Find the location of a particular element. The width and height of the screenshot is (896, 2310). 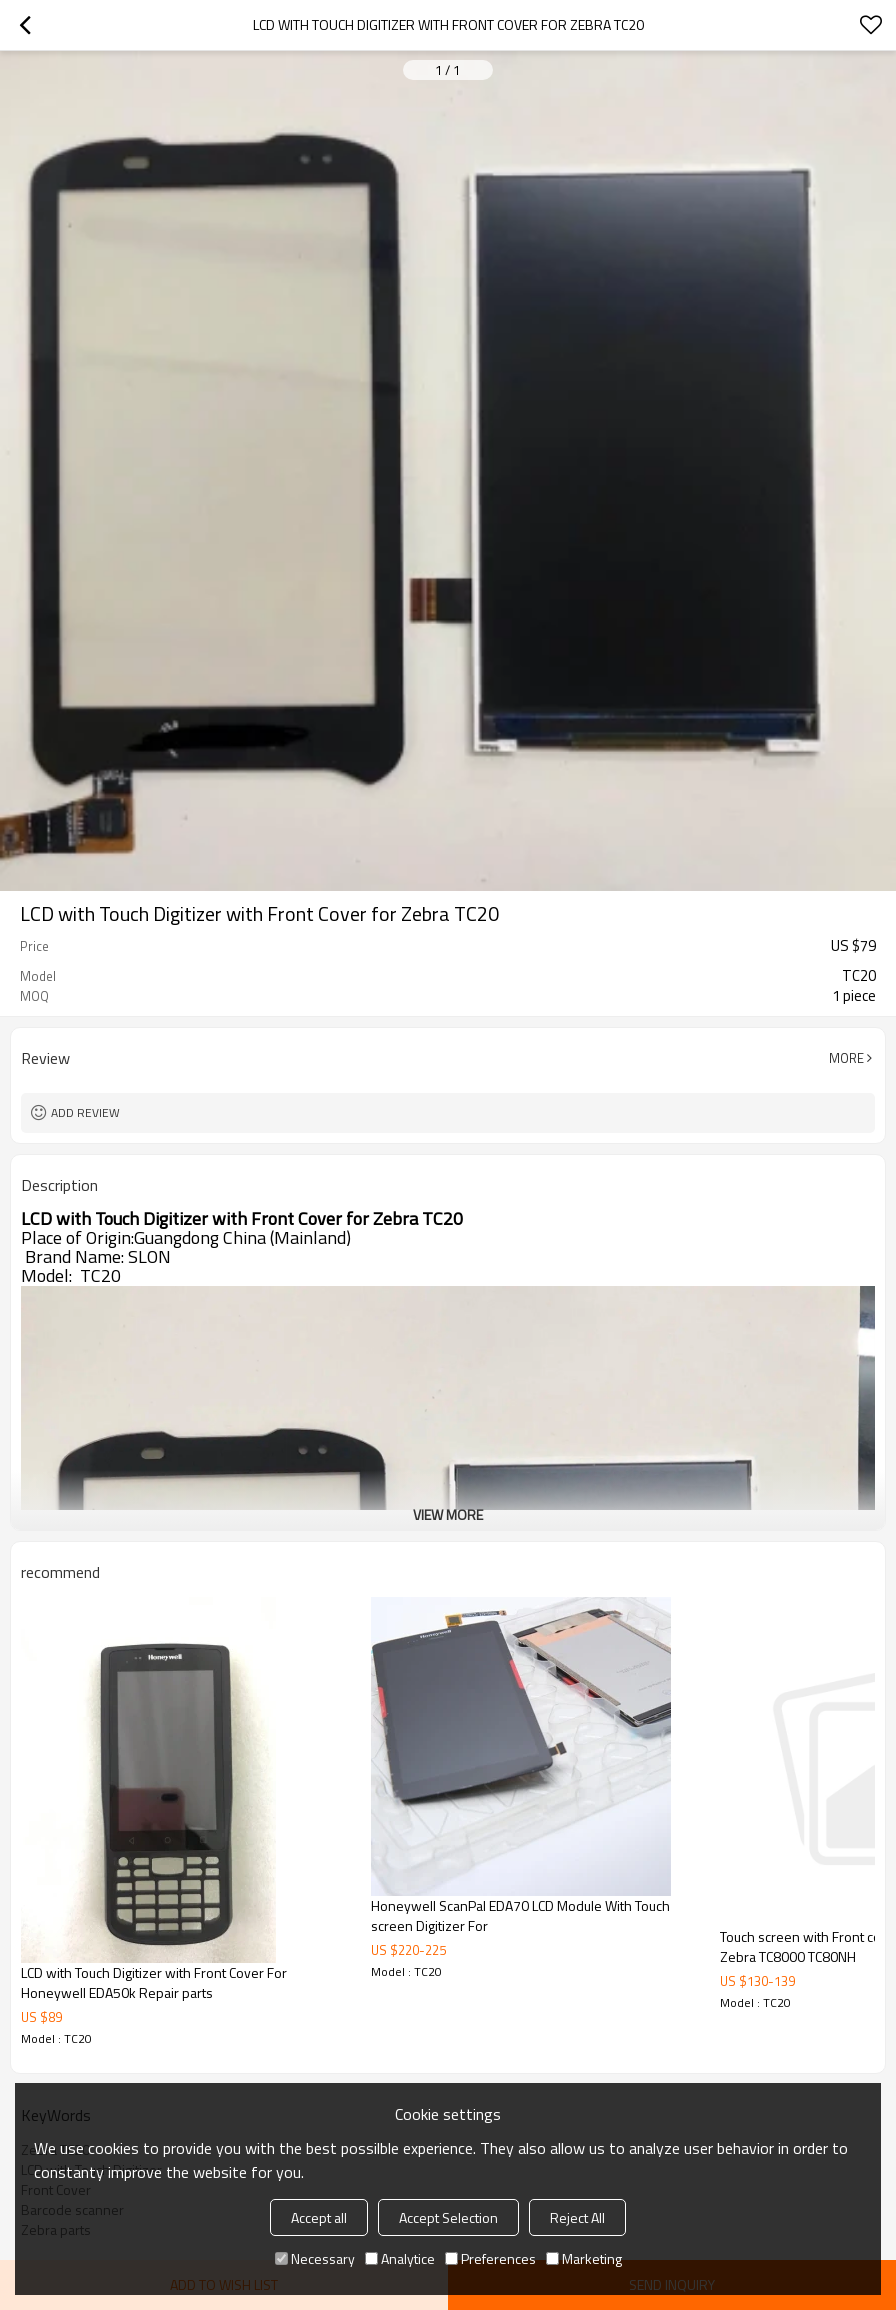

Accept Selection is located at coordinates (448, 2217).